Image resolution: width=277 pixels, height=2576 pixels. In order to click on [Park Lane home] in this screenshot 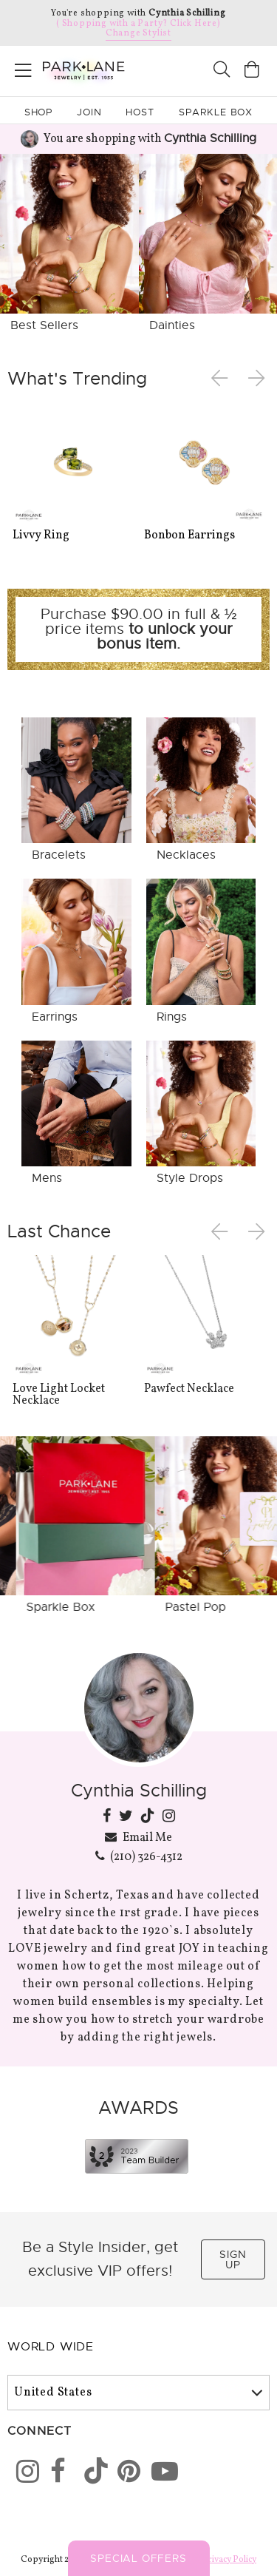, I will do `click(69, 68)`.